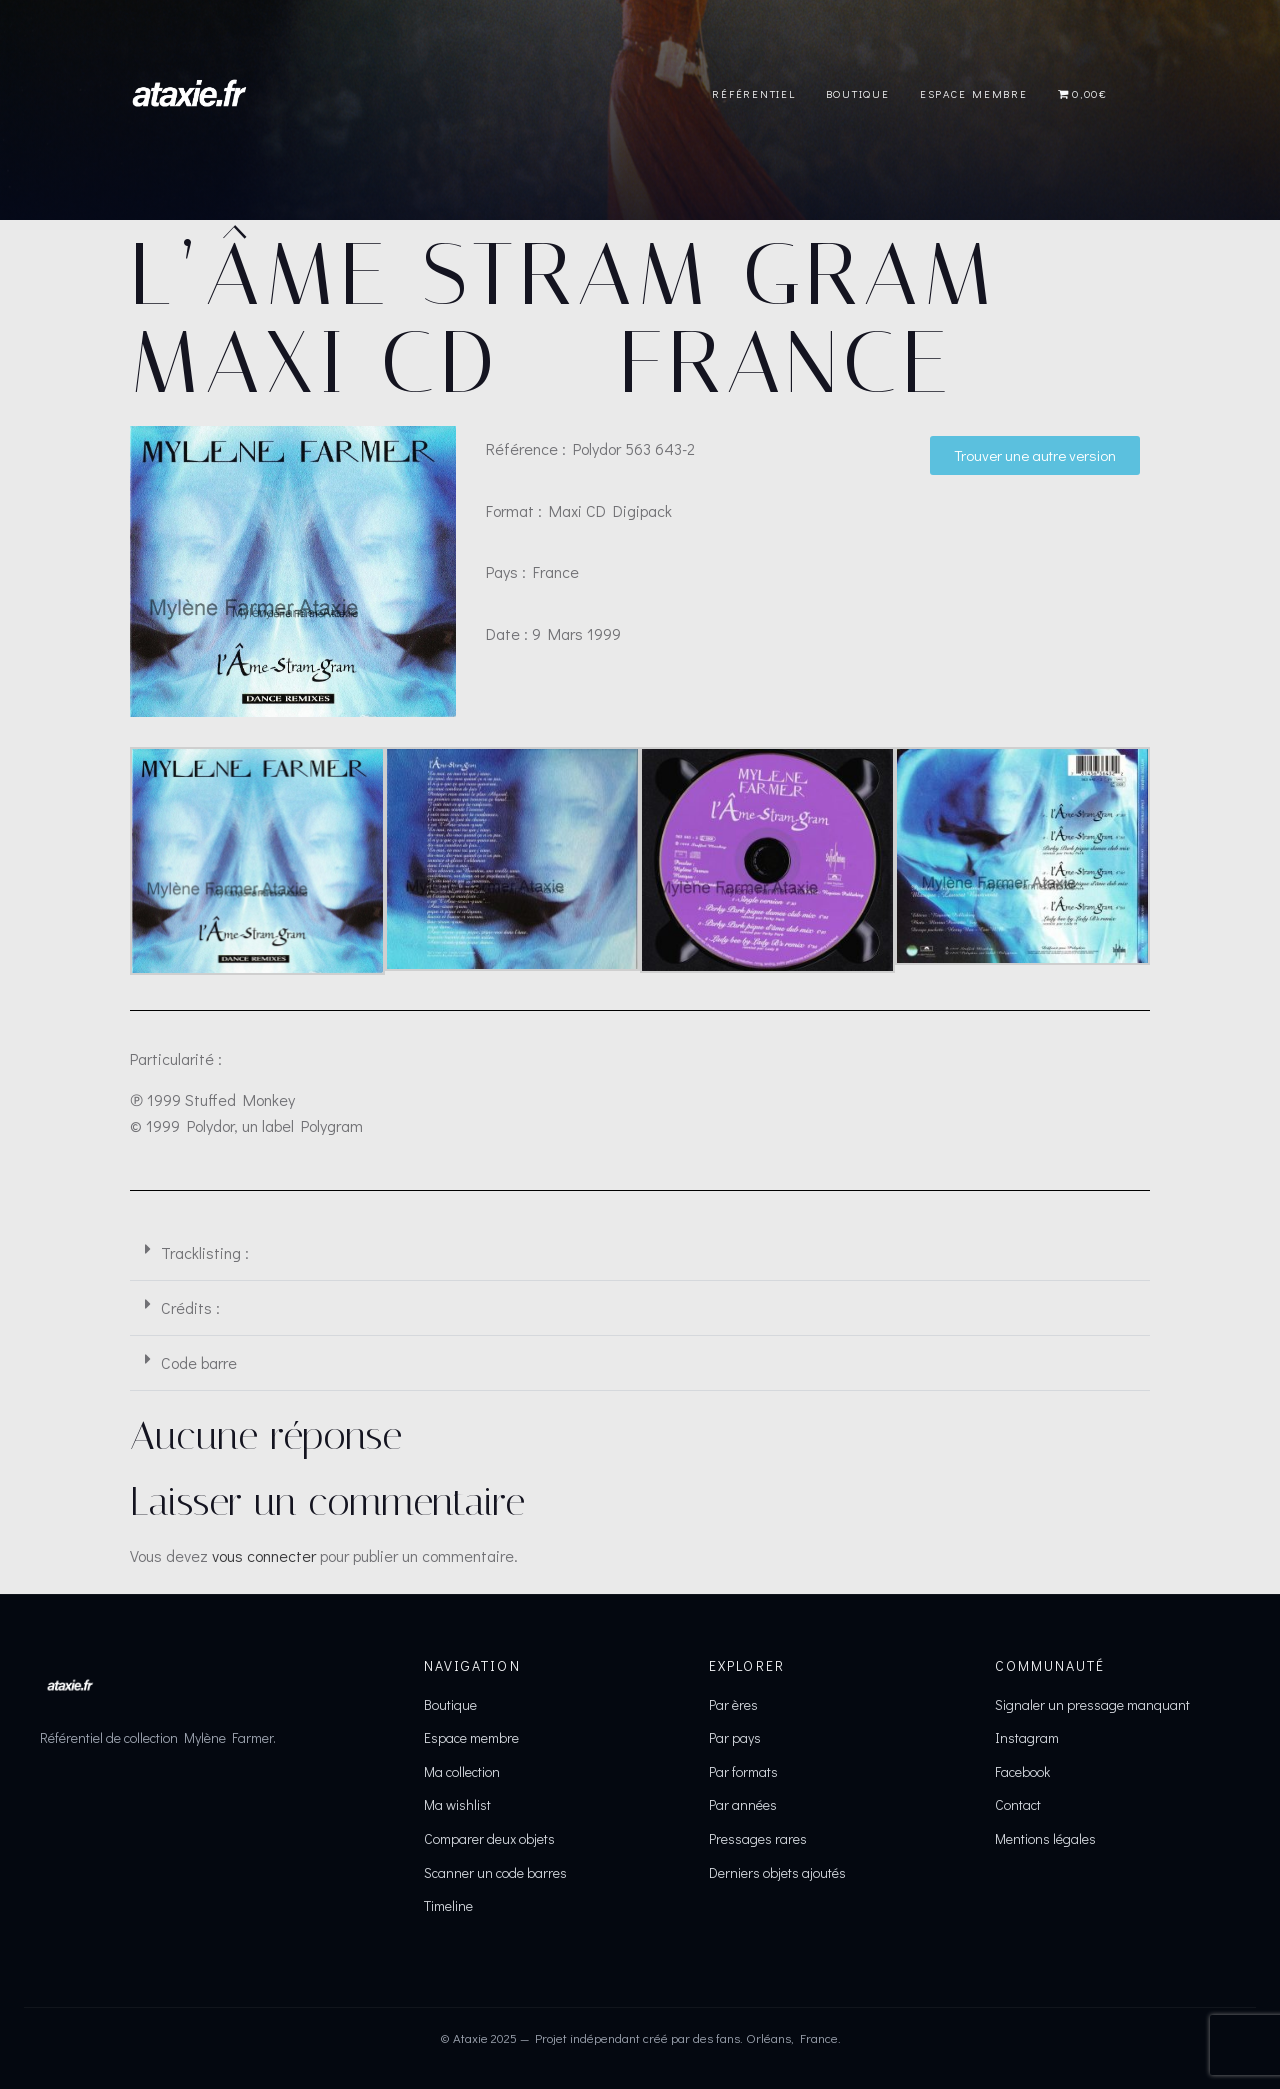 The image size is (1280, 2089). I want to click on Par pays, so click(735, 1737).